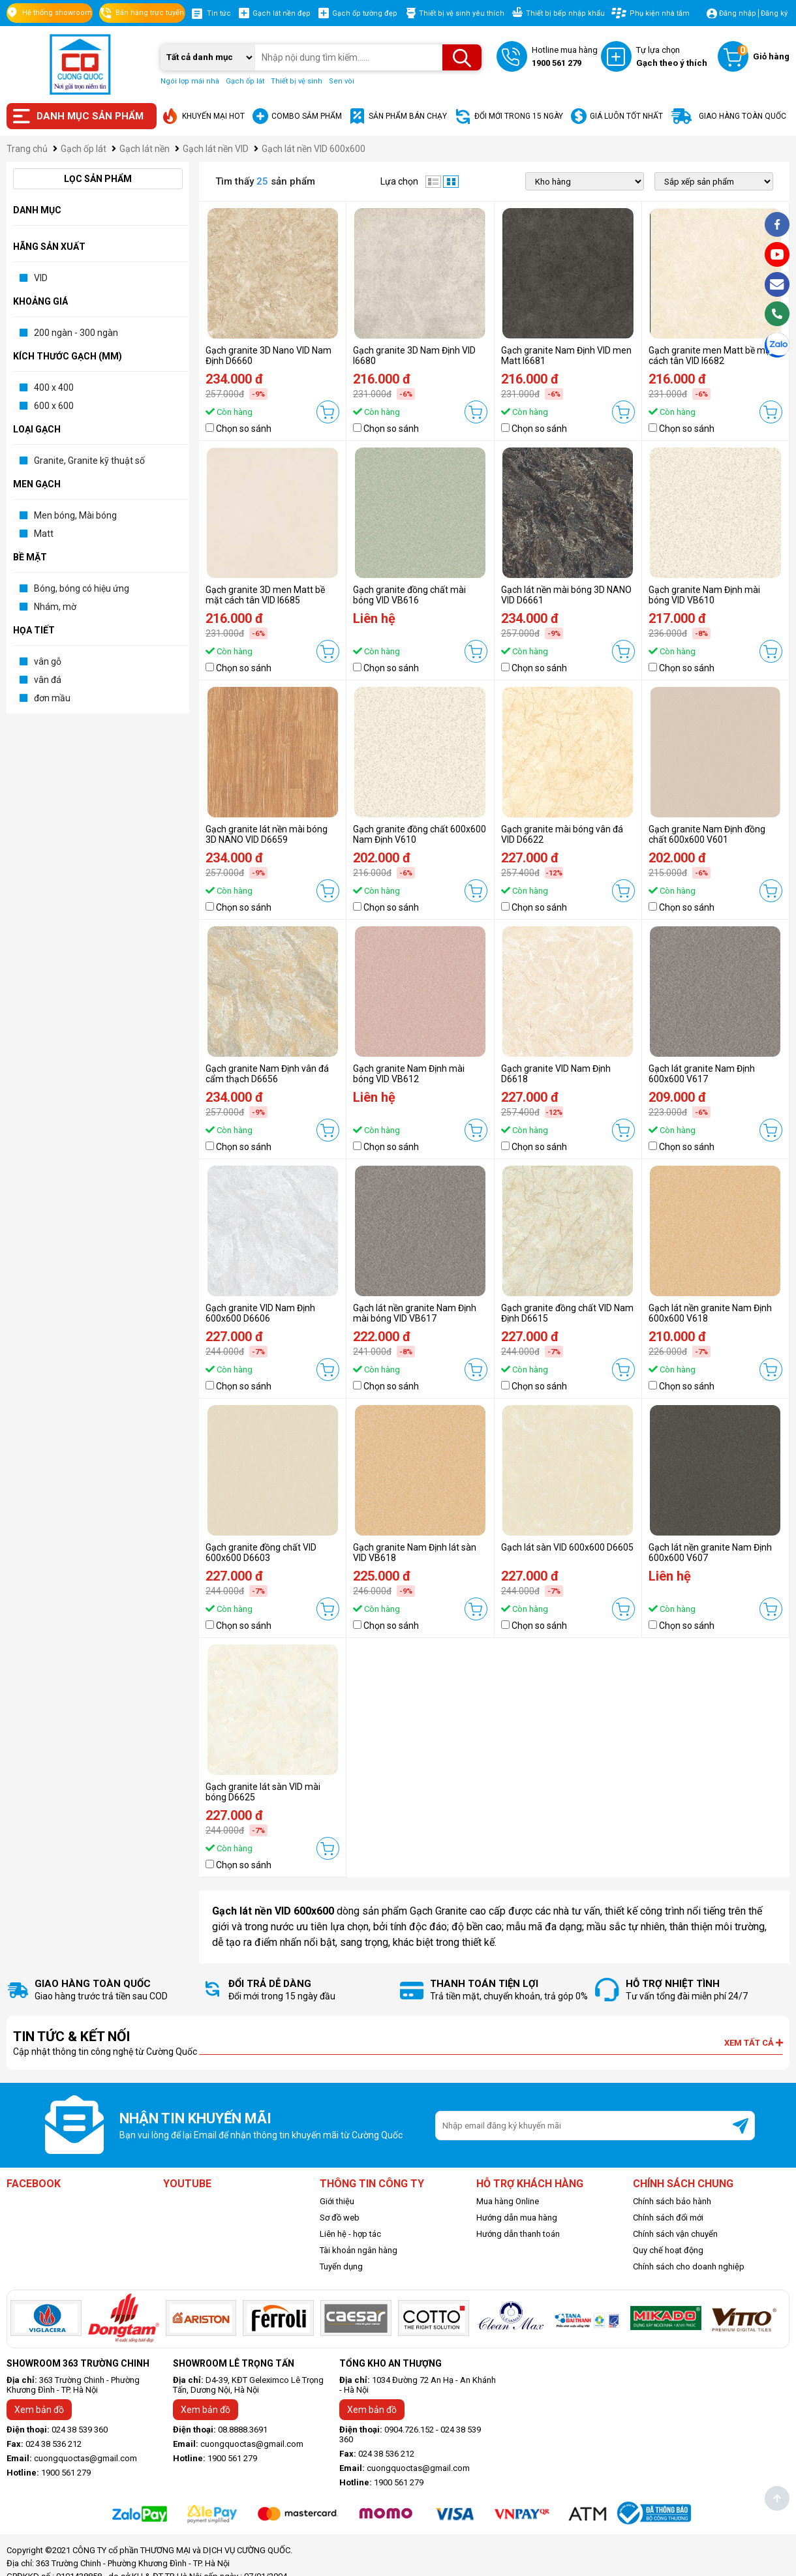 The height and width of the screenshot is (2576, 796). Describe the element at coordinates (267, 834) in the screenshot. I see `Gạch granite lát nền mài bóng 3D NANO VID D6659` at that location.